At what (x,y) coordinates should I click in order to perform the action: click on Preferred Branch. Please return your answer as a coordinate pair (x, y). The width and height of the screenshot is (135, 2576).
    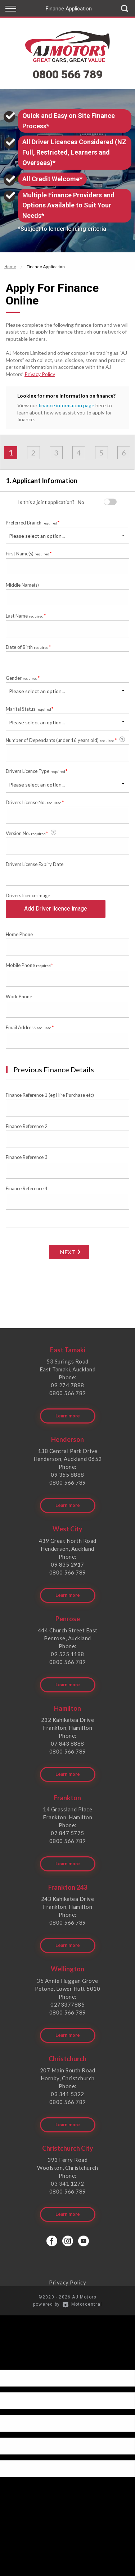
    Looking at the image, I should click on (33, 522).